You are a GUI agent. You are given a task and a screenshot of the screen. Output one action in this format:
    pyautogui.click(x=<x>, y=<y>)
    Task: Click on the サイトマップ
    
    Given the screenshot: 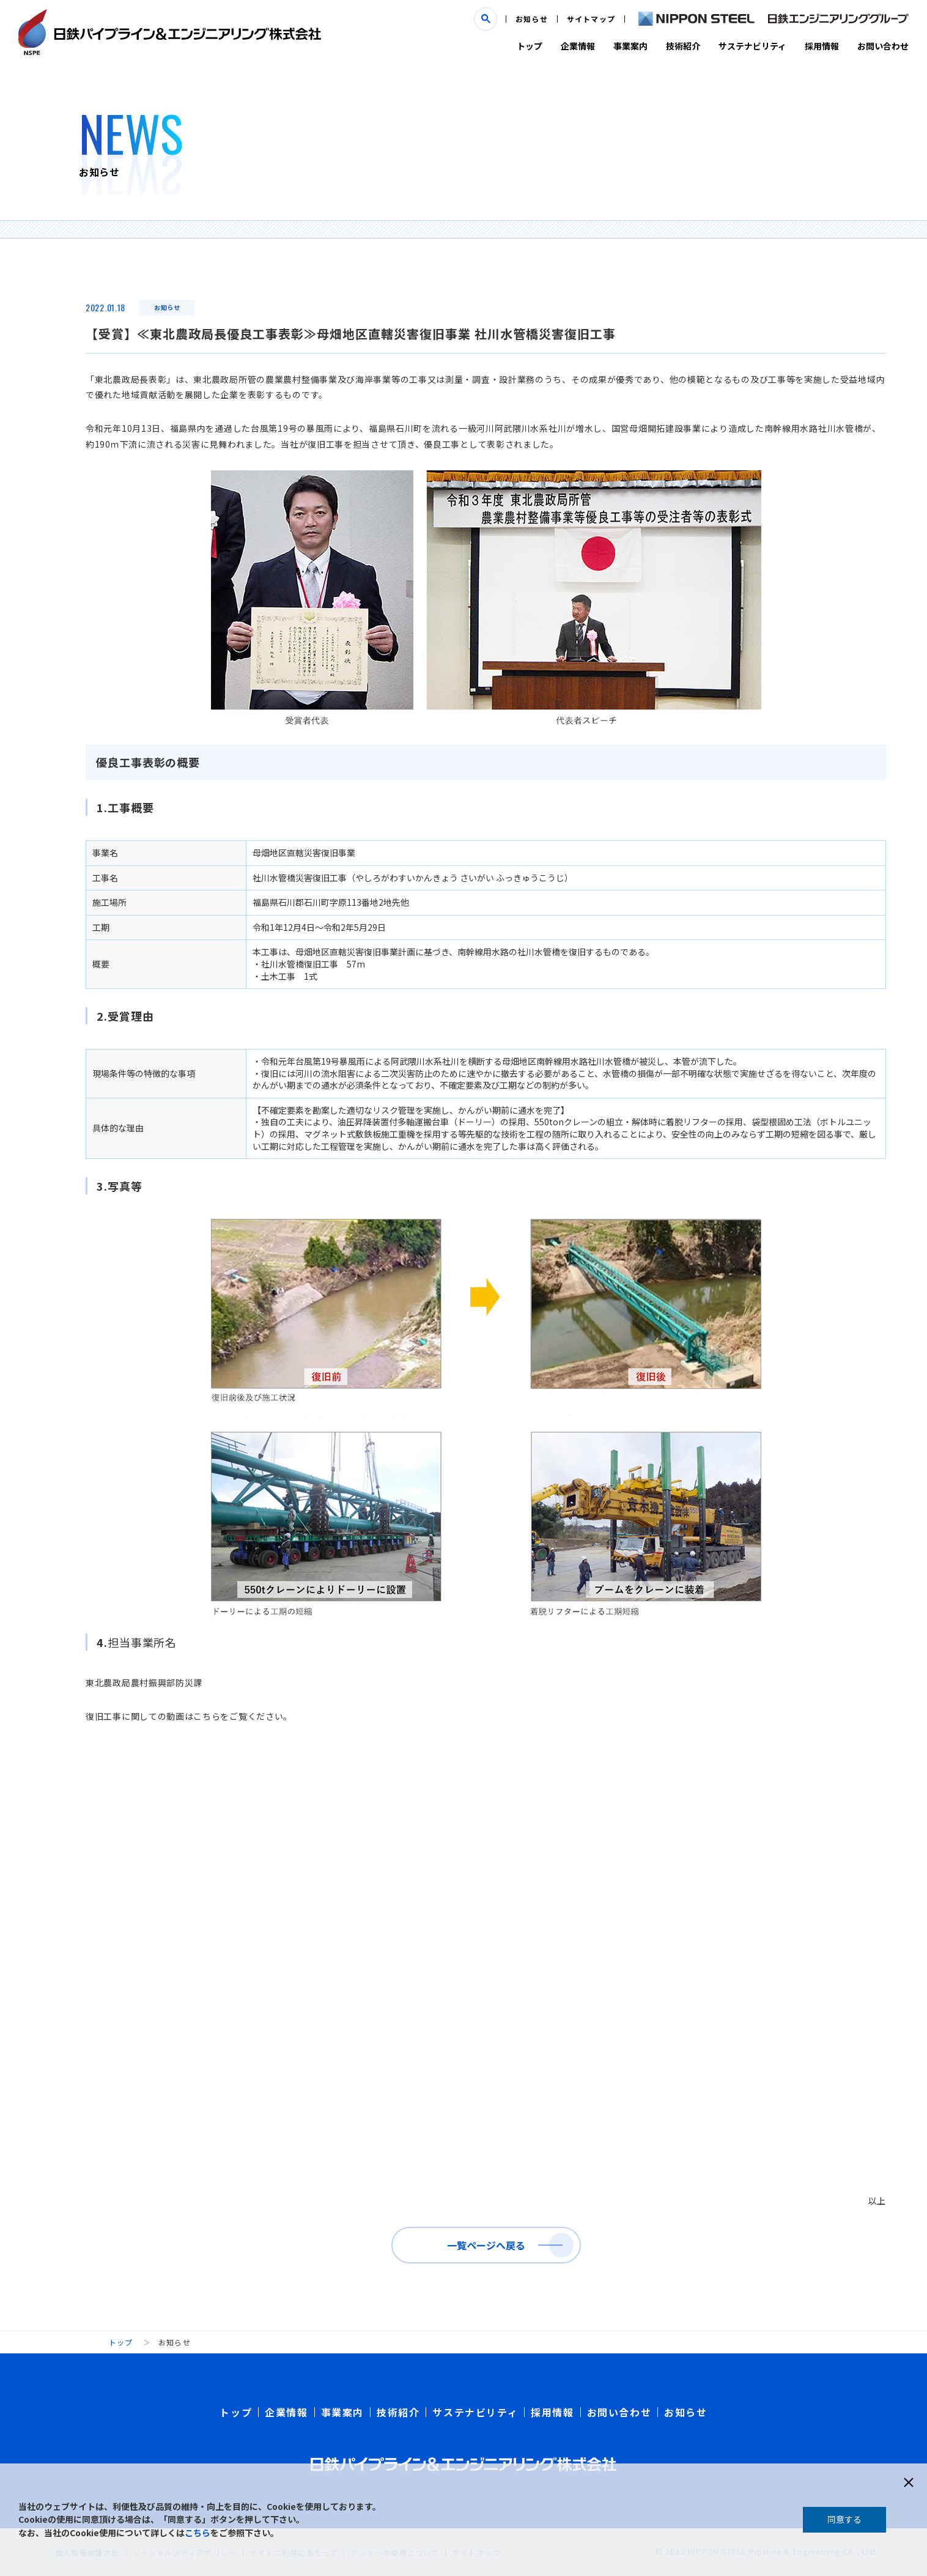 What is the action you would take?
    pyautogui.click(x=591, y=18)
    